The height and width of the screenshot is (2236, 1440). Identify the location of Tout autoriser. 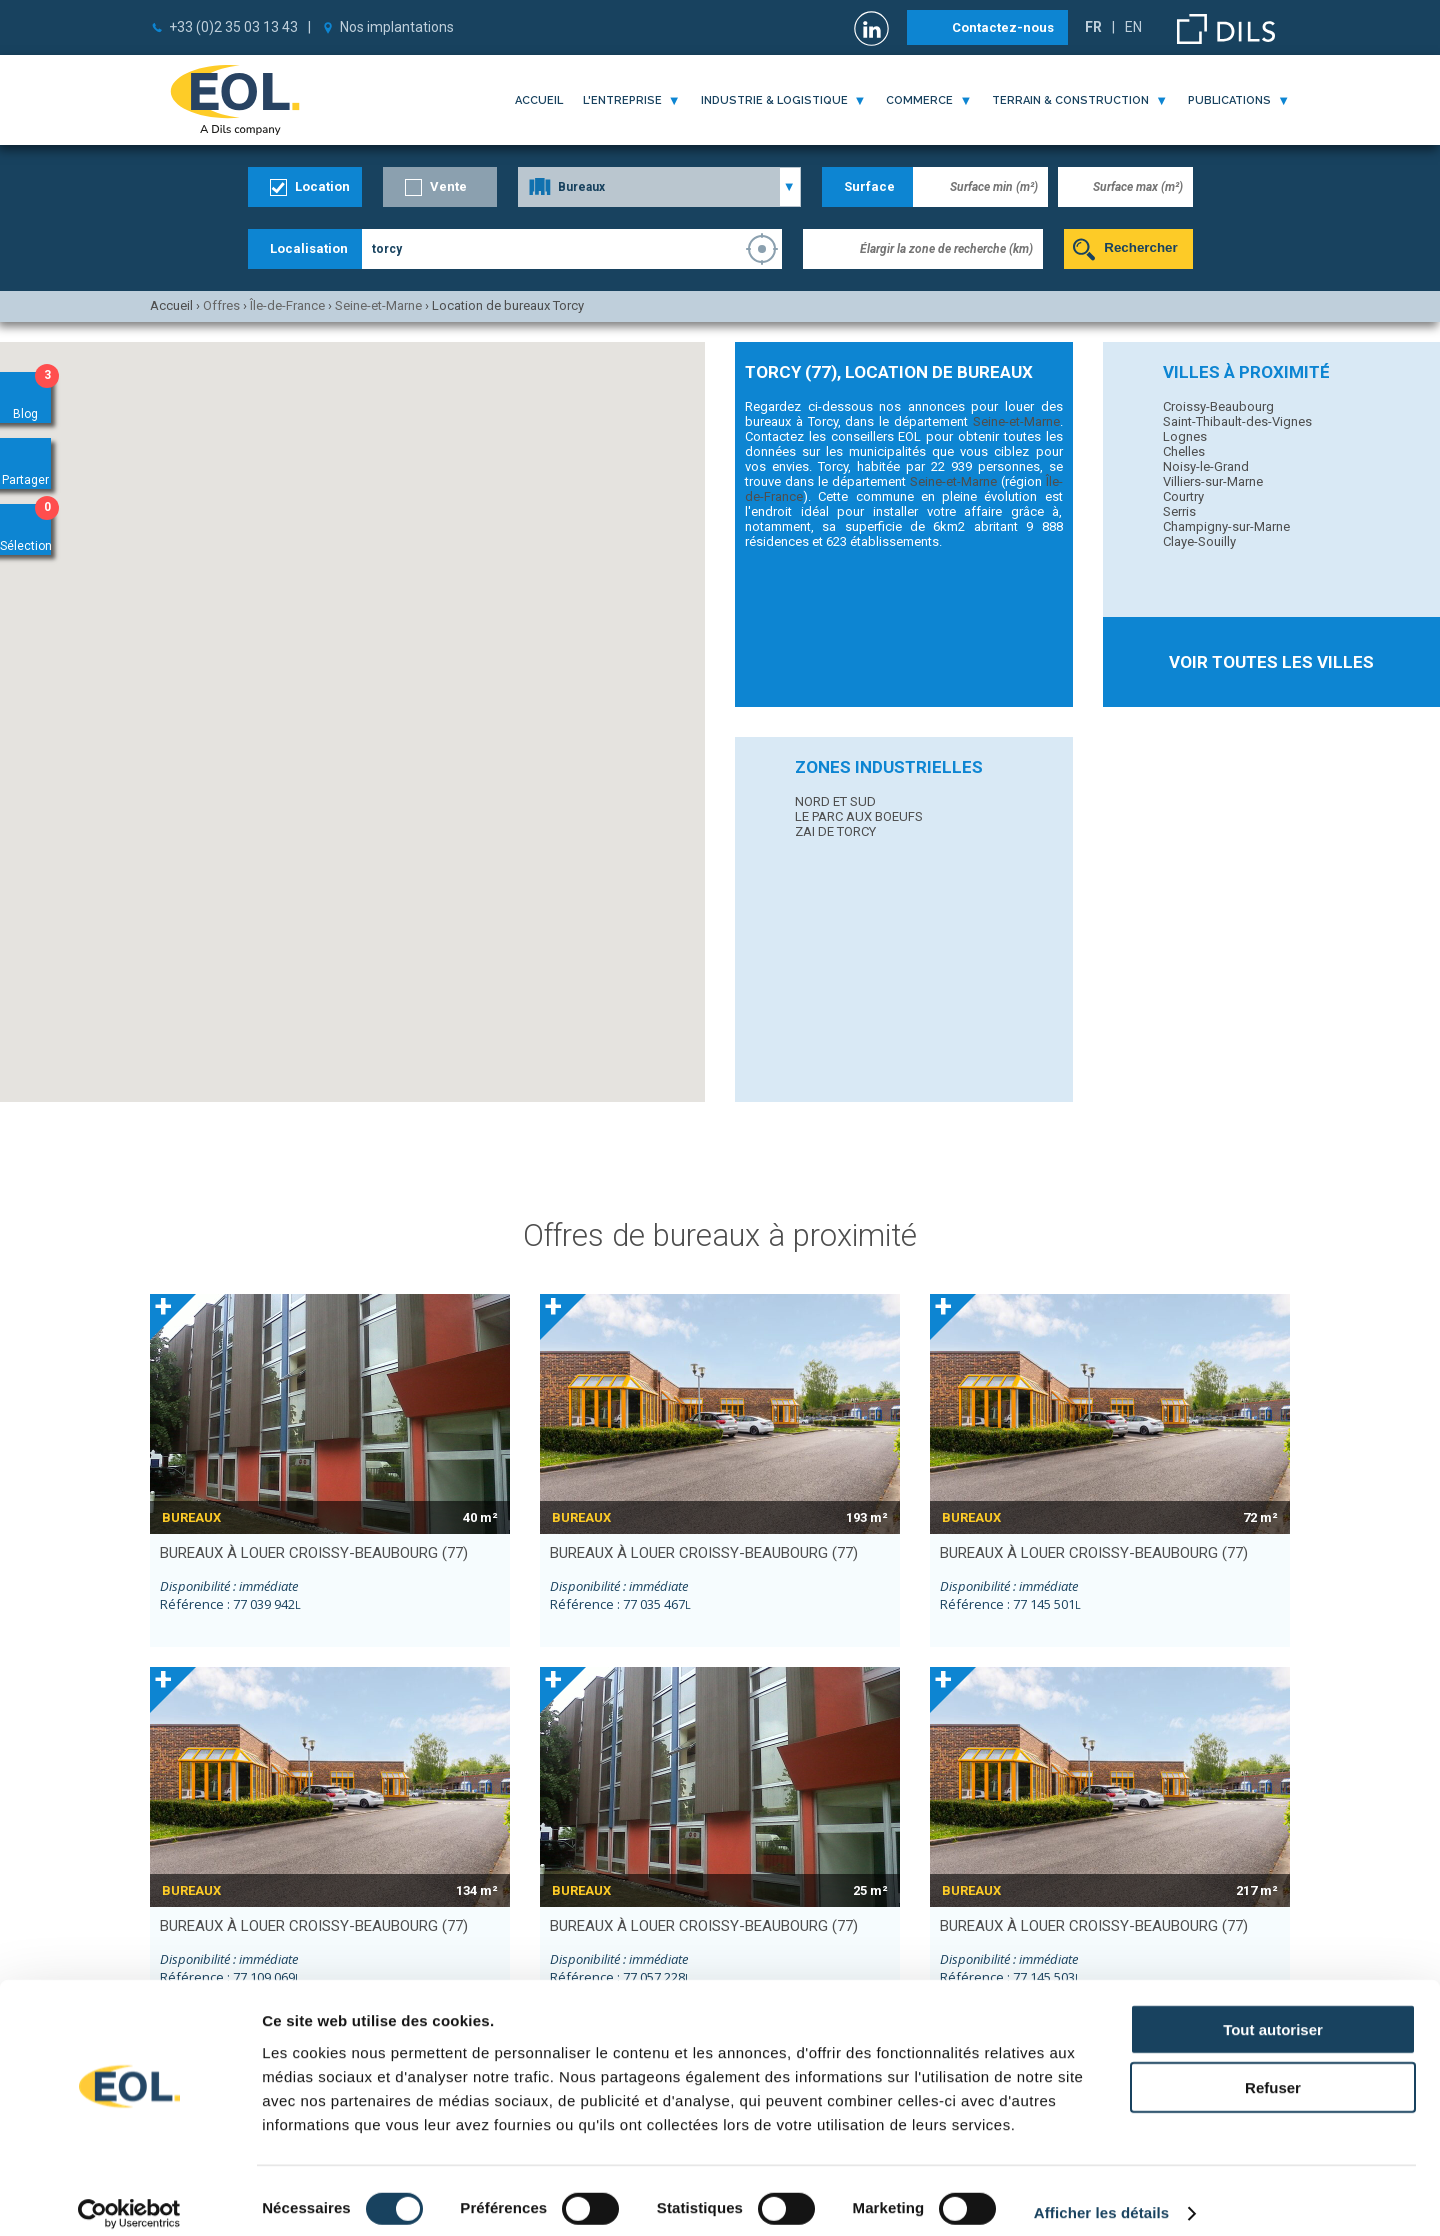
(1273, 2012).